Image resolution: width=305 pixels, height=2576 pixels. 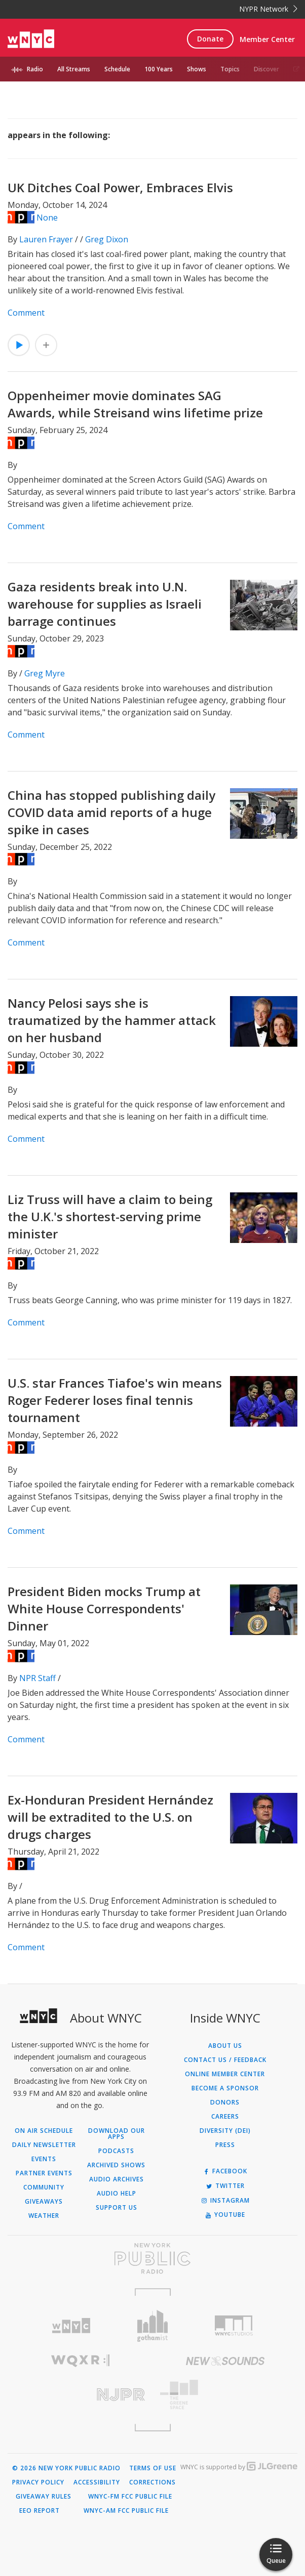 I want to click on Donors, so click(x=225, y=2102).